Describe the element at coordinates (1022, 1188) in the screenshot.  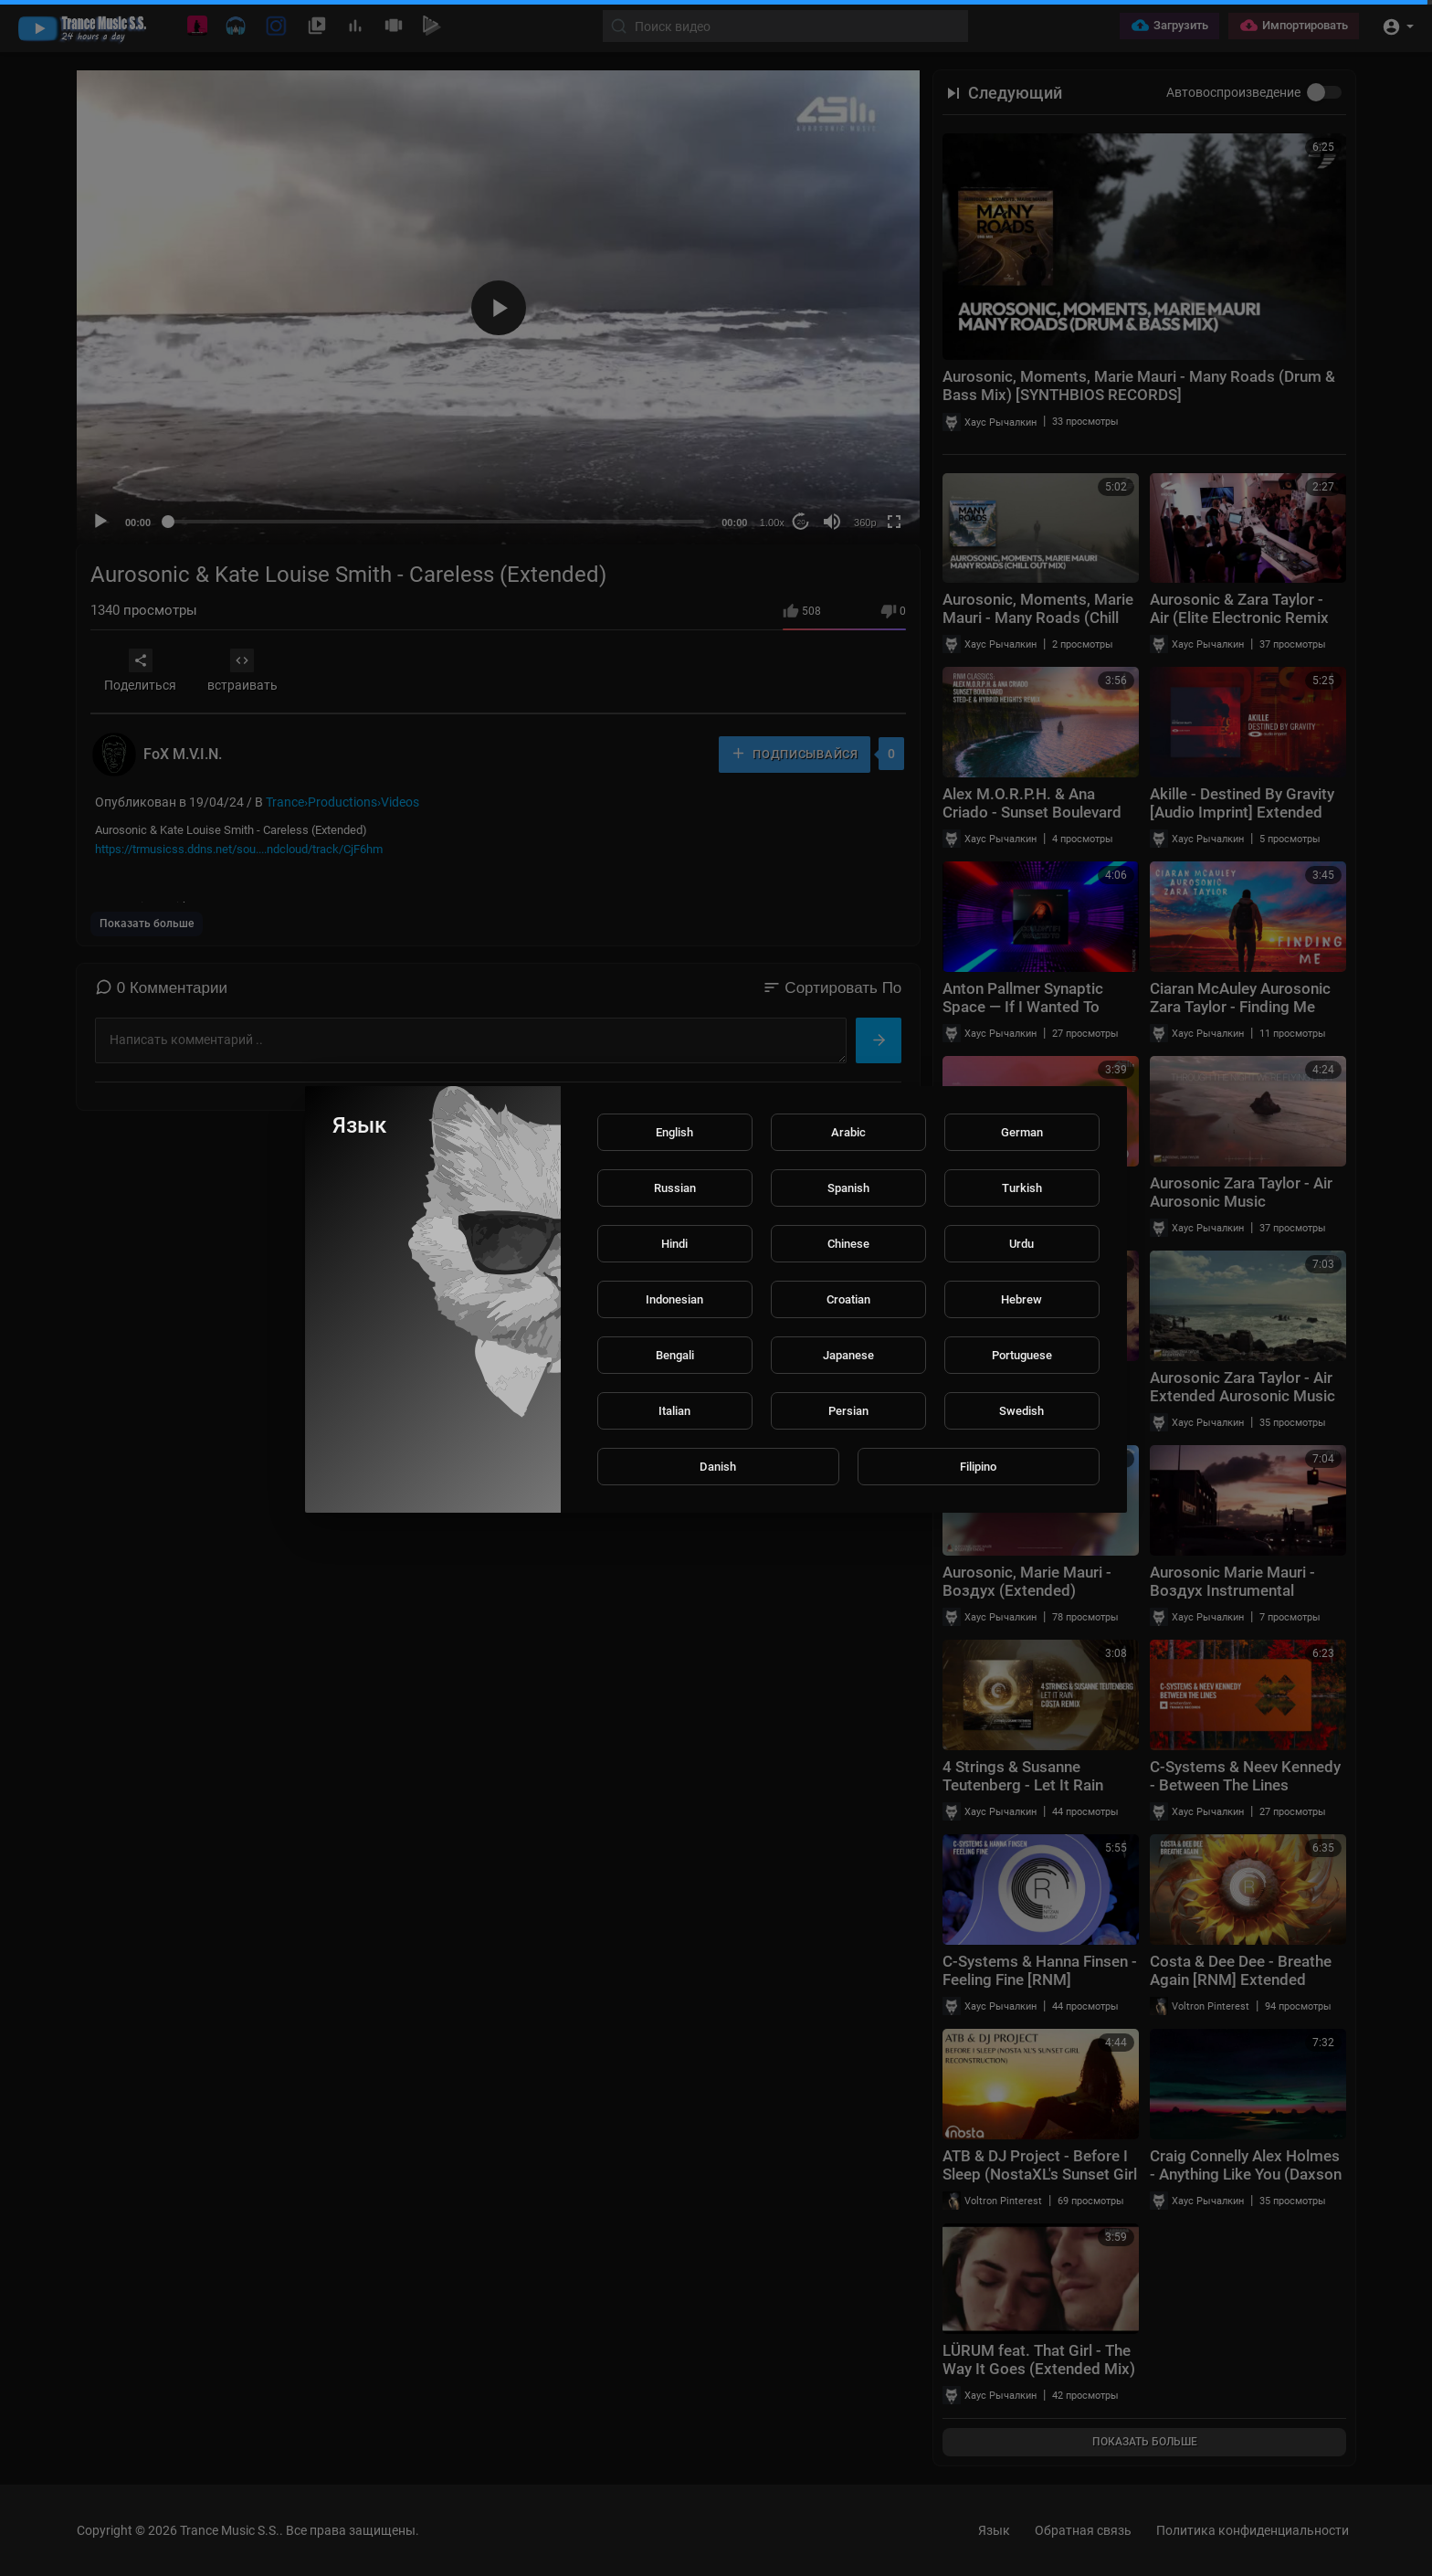
I see `Turkish` at that location.